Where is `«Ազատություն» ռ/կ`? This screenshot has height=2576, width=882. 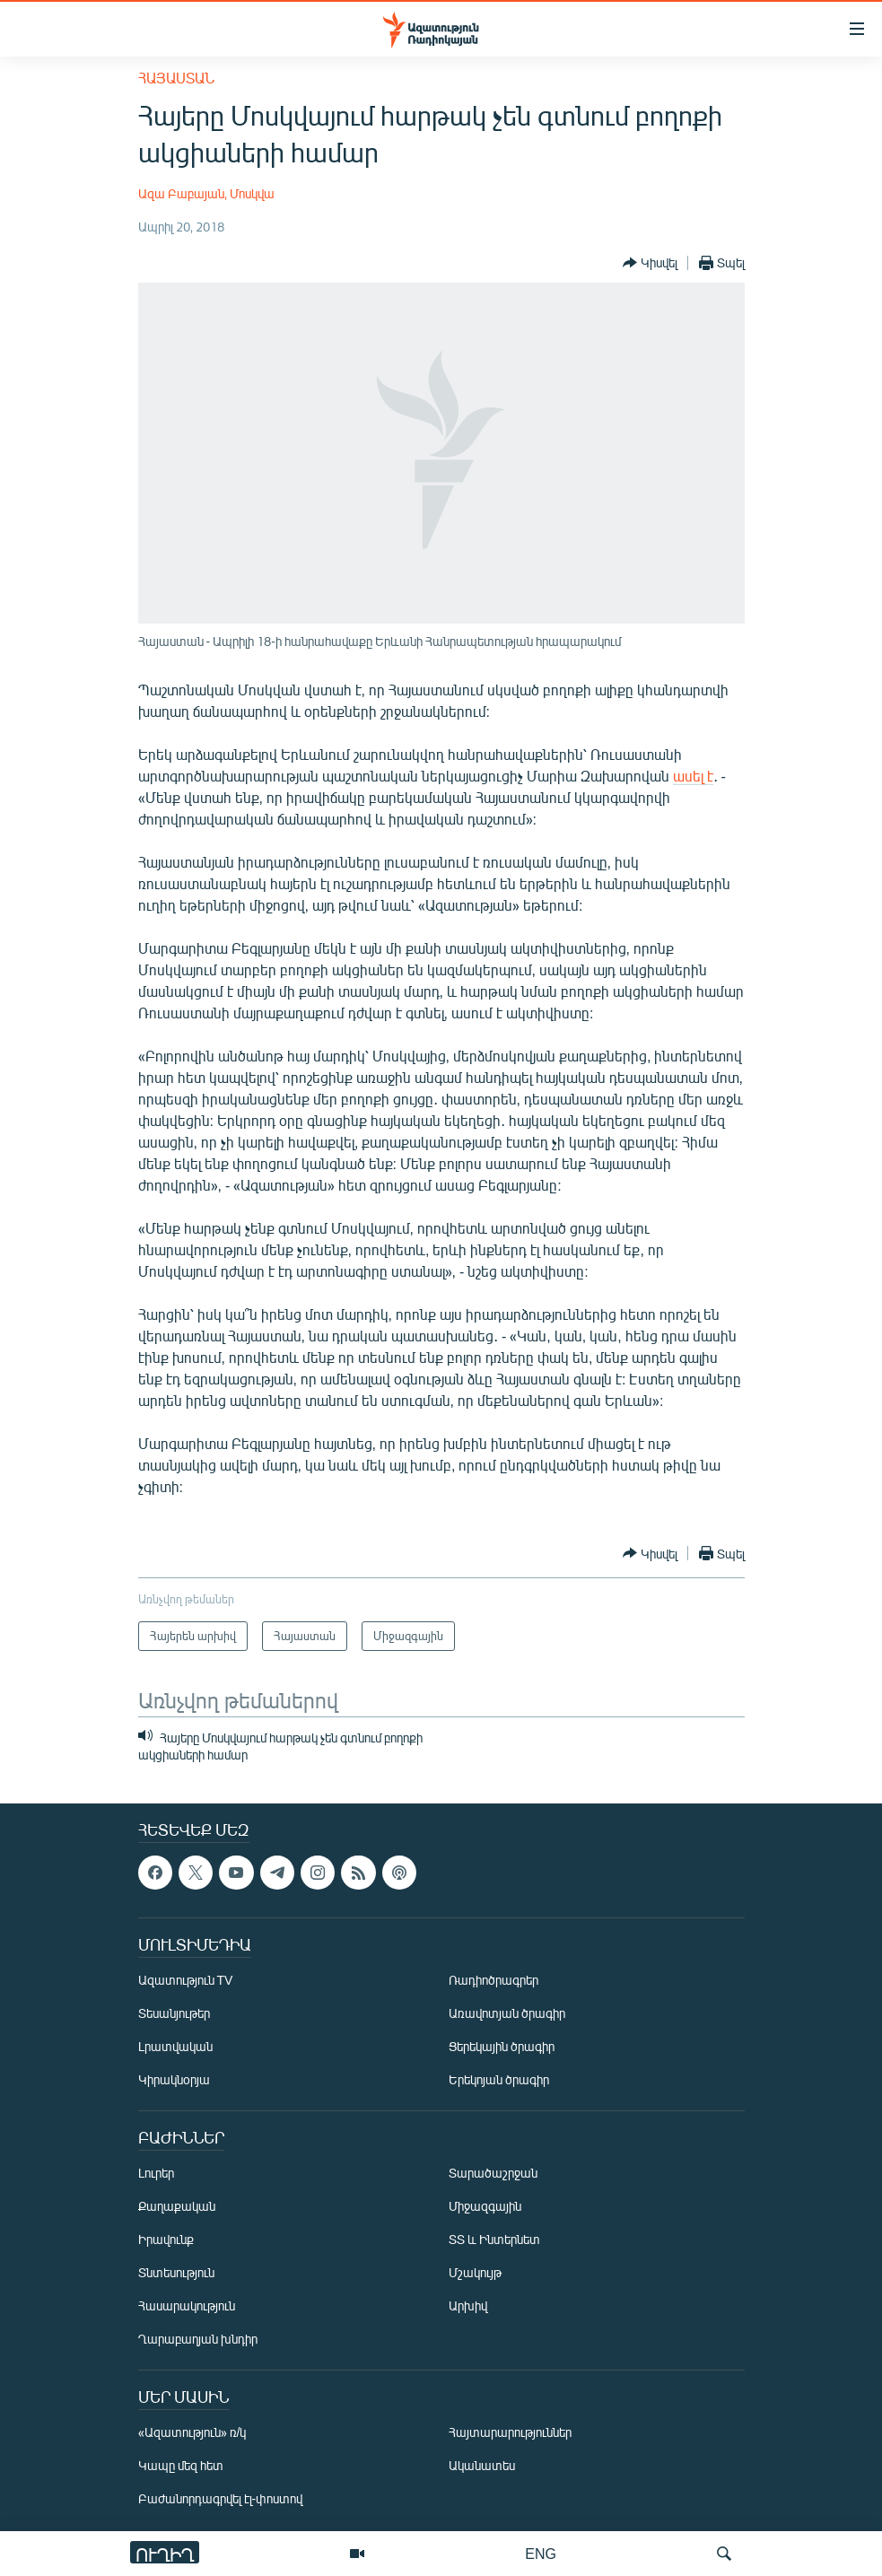
«Ազատություն» ռ/կ is located at coordinates (192, 2432).